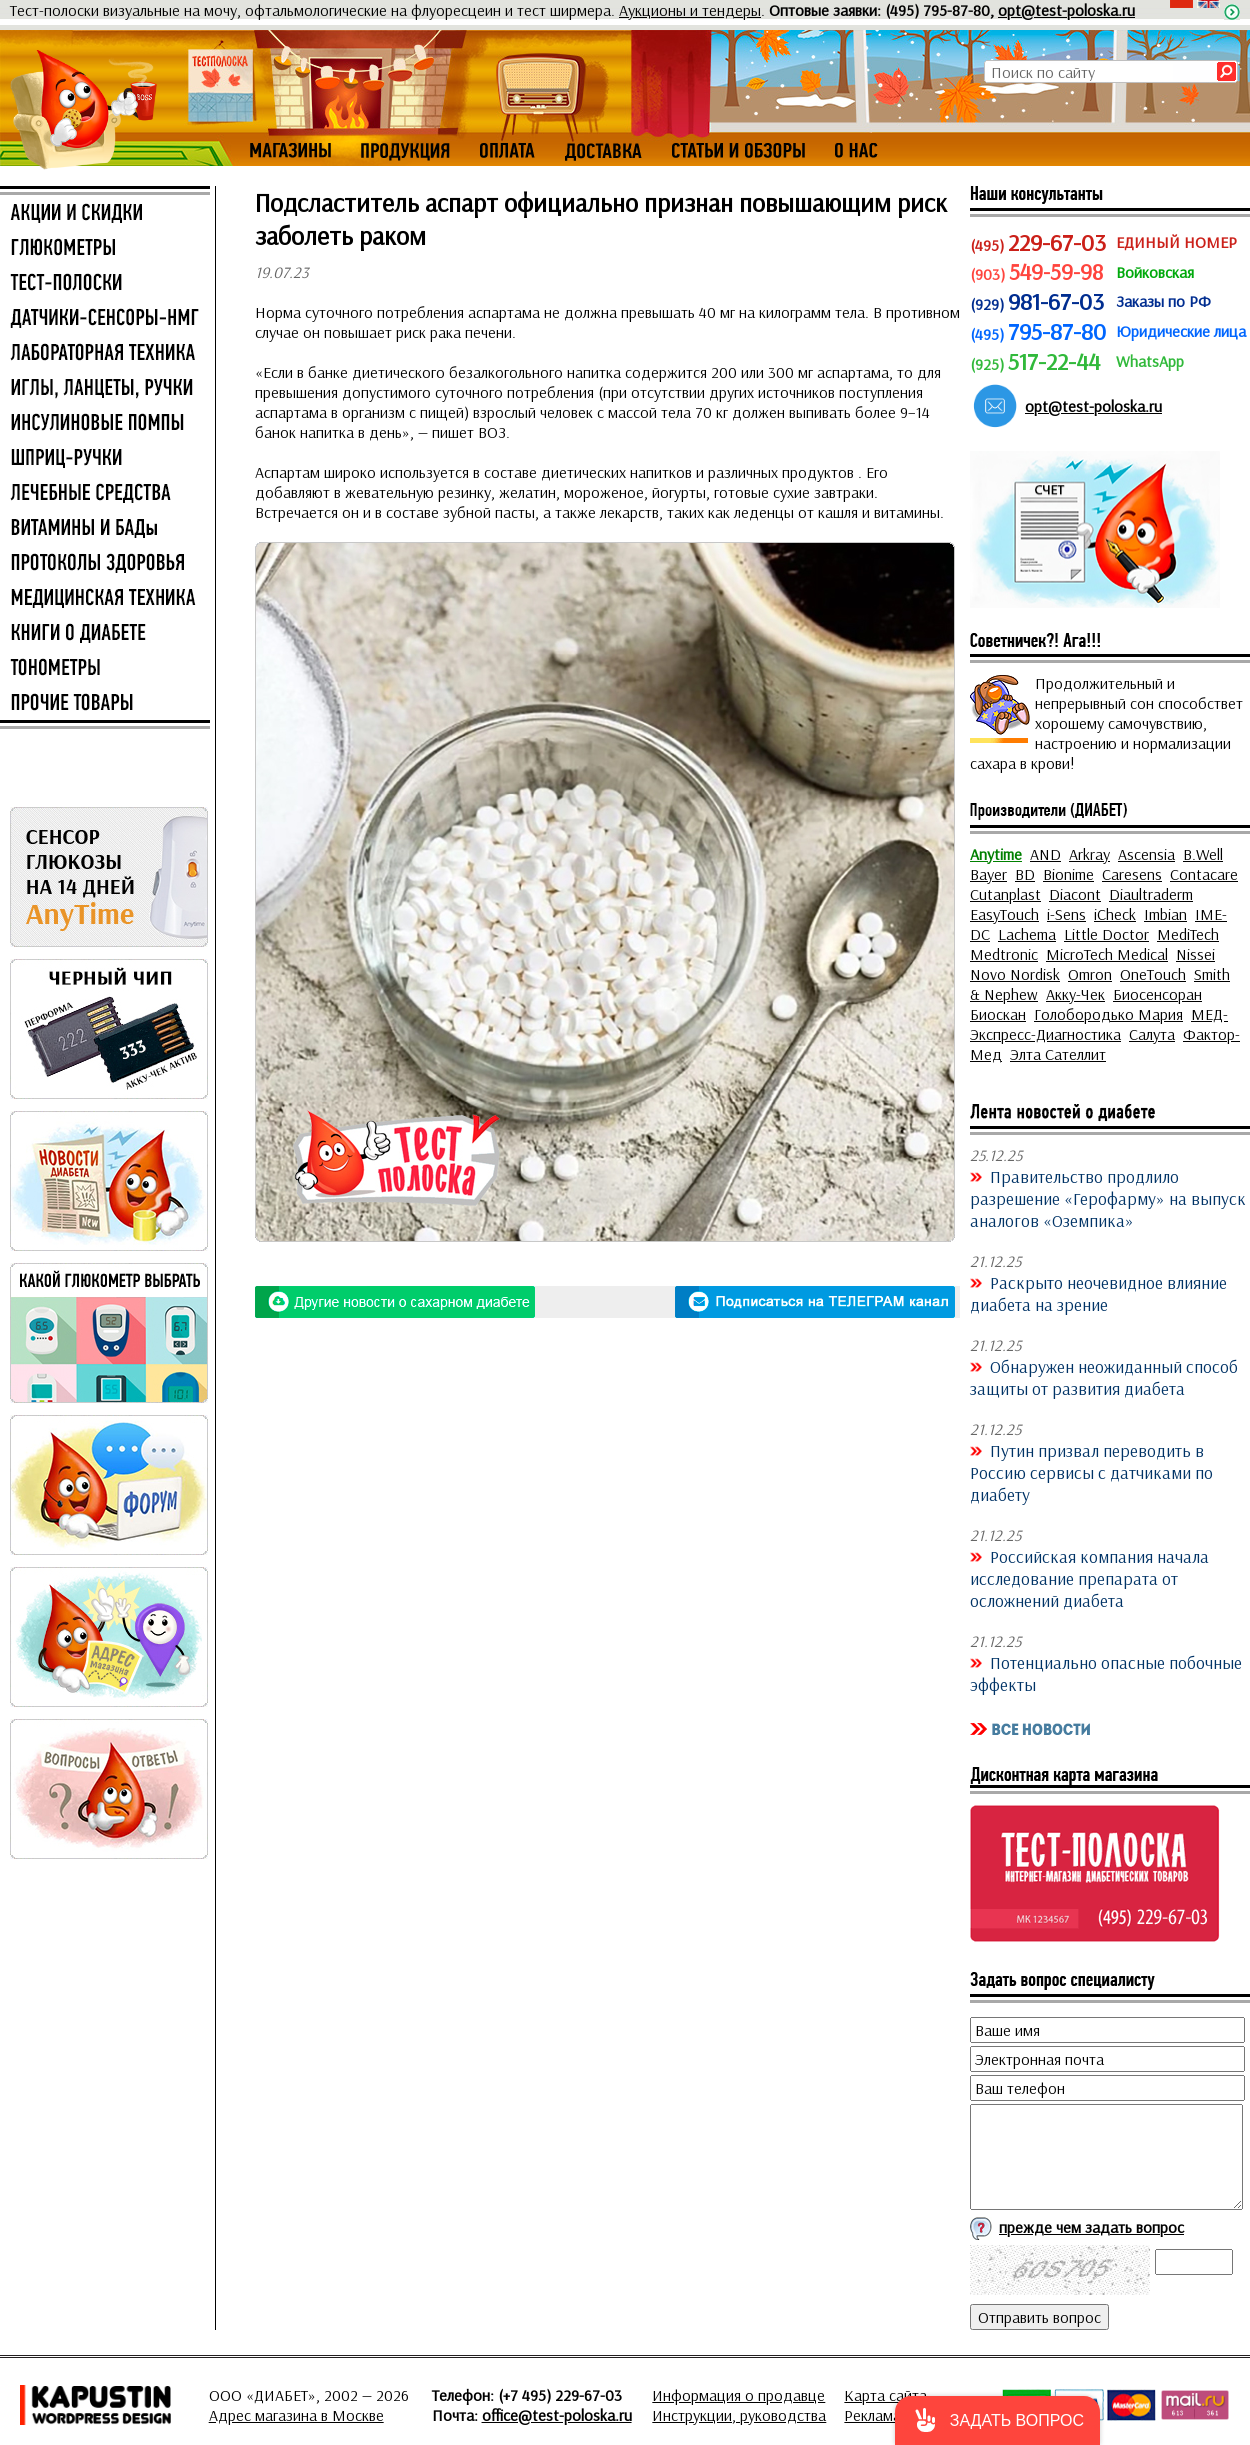 The height and width of the screenshot is (2445, 1250). What do you see at coordinates (1099, 1024) in the screenshot?
I see `МЕД-Экспресс-Диагностика` at bounding box center [1099, 1024].